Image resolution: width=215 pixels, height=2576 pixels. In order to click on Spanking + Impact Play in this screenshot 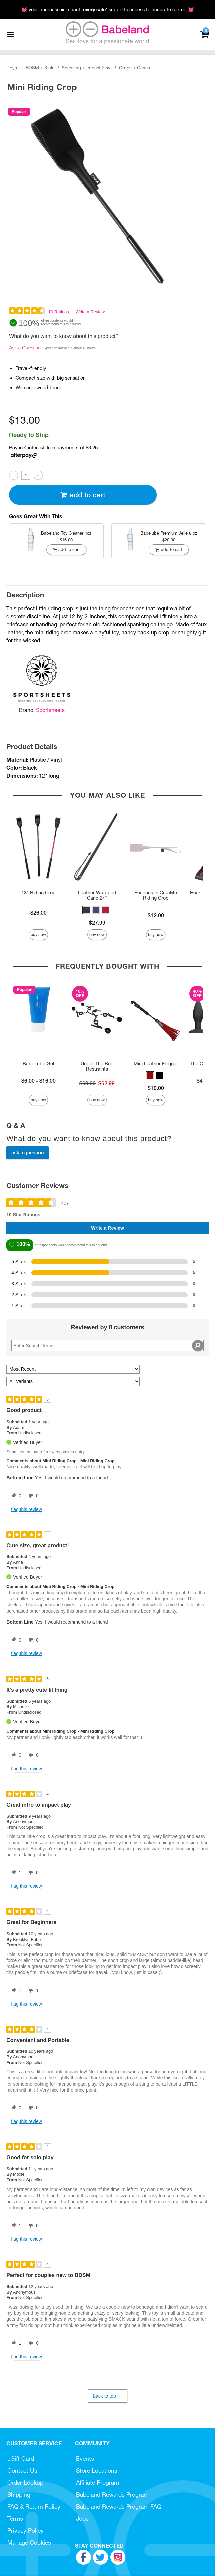, I will do `click(86, 67)`.